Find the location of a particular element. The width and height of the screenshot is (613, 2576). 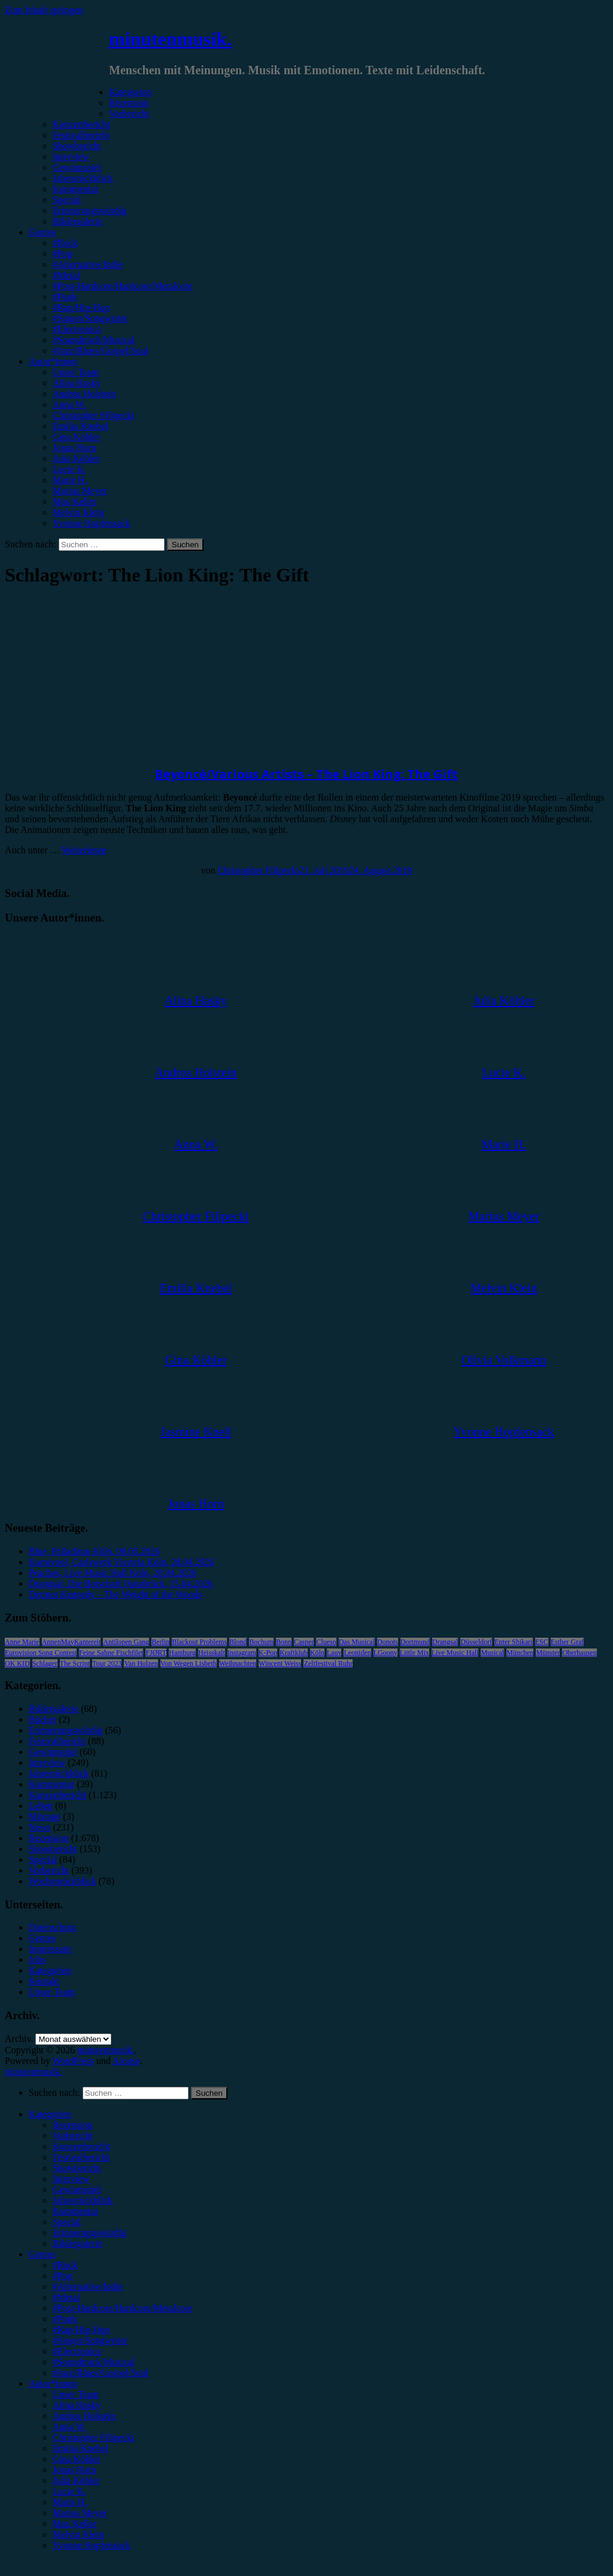

Genres [menuitem] is located at coordinates (42, 2254).